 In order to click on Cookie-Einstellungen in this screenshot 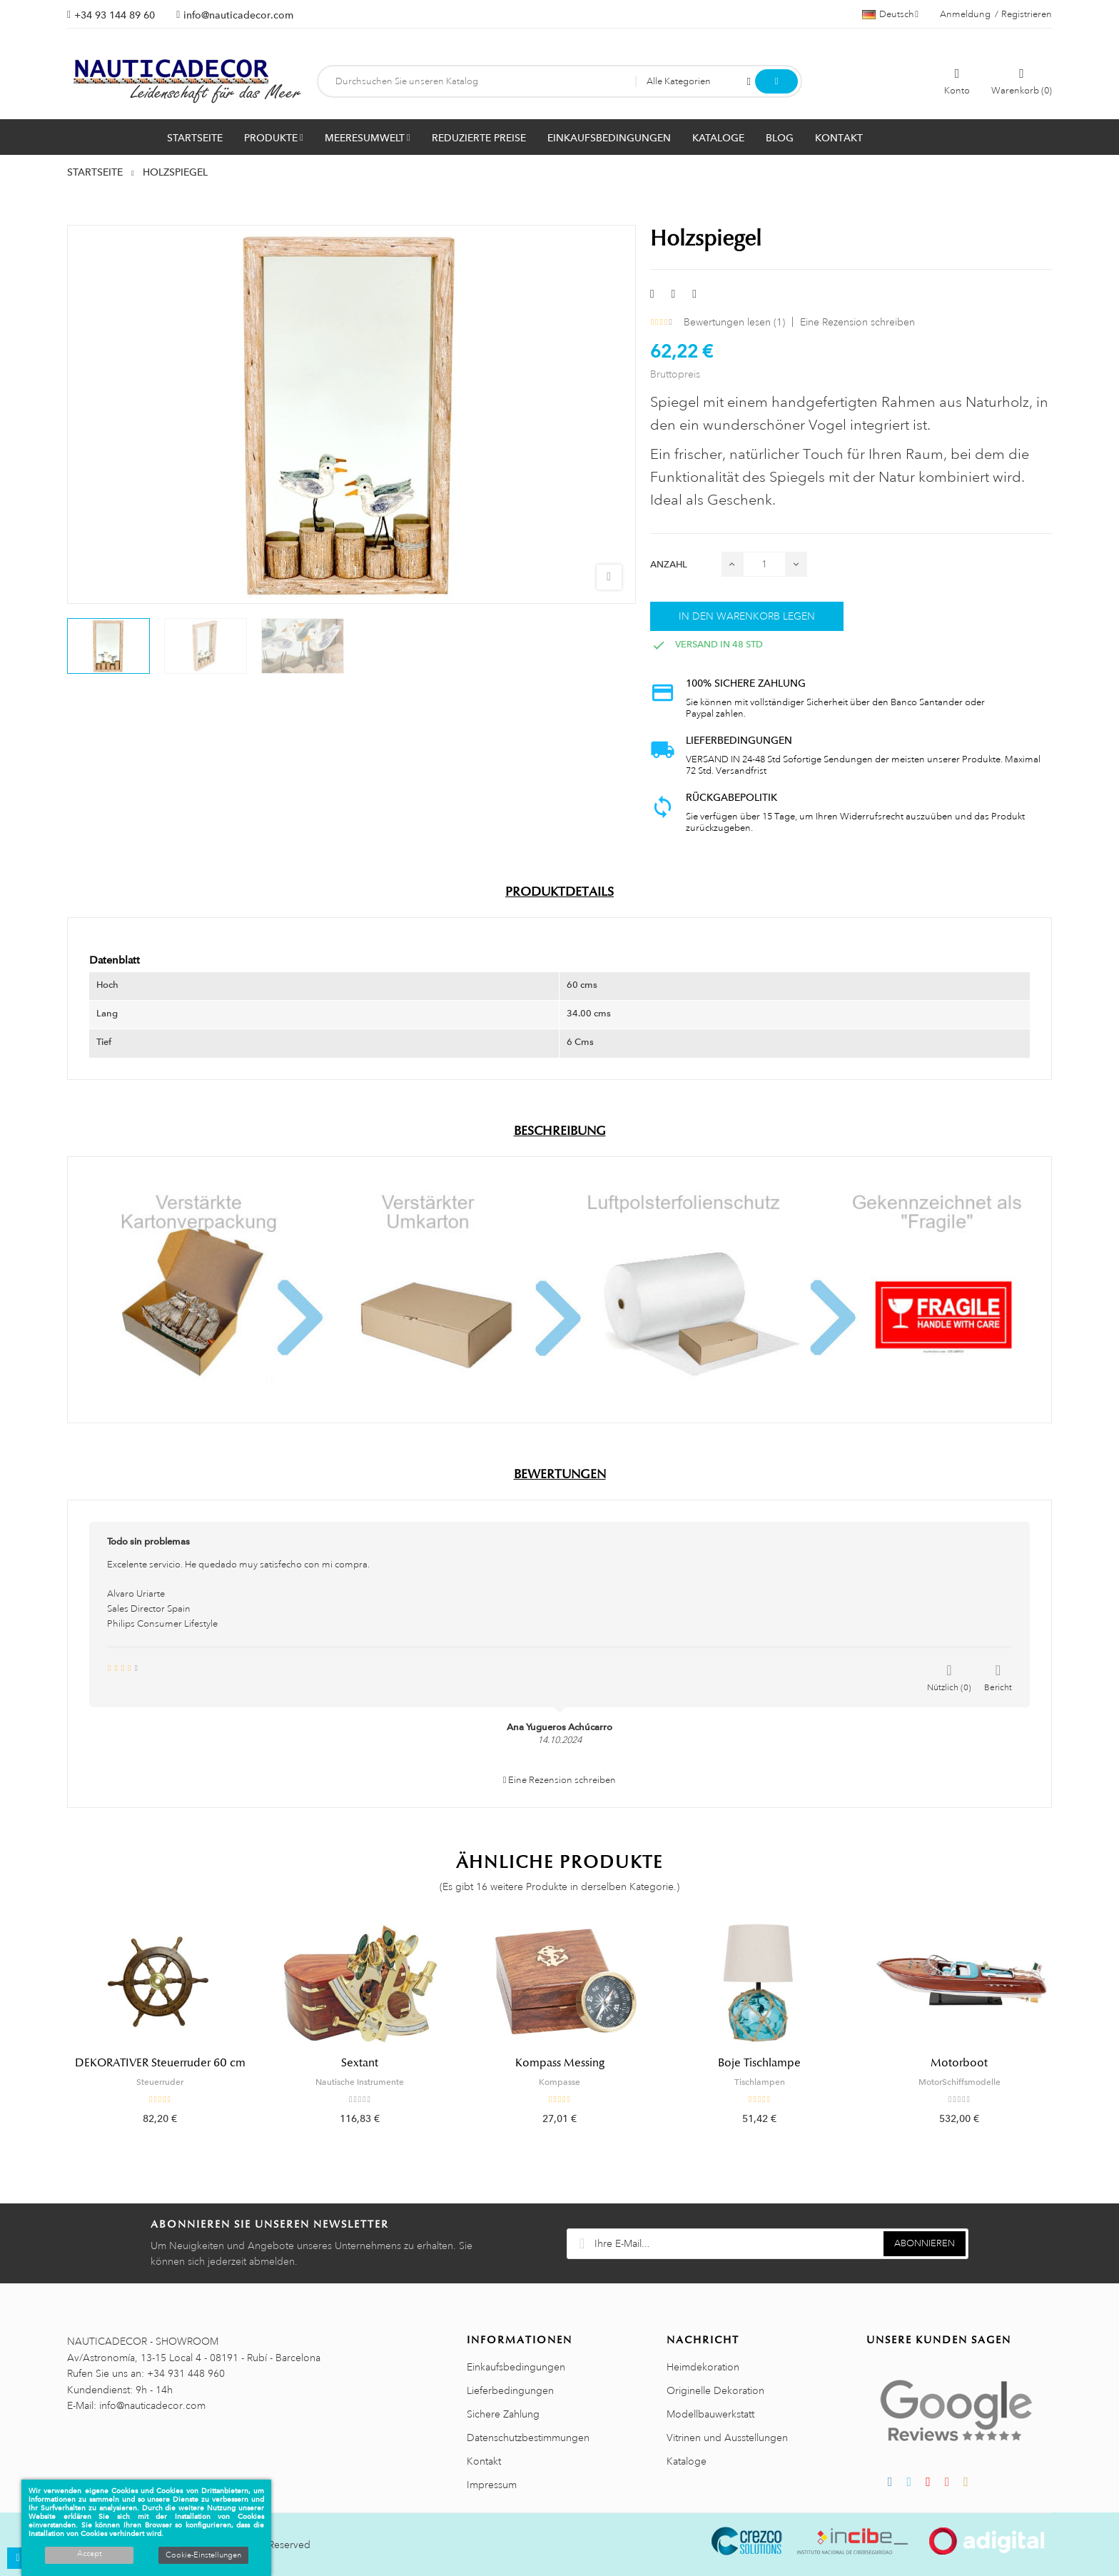, I will do `click(203, 2555)`.